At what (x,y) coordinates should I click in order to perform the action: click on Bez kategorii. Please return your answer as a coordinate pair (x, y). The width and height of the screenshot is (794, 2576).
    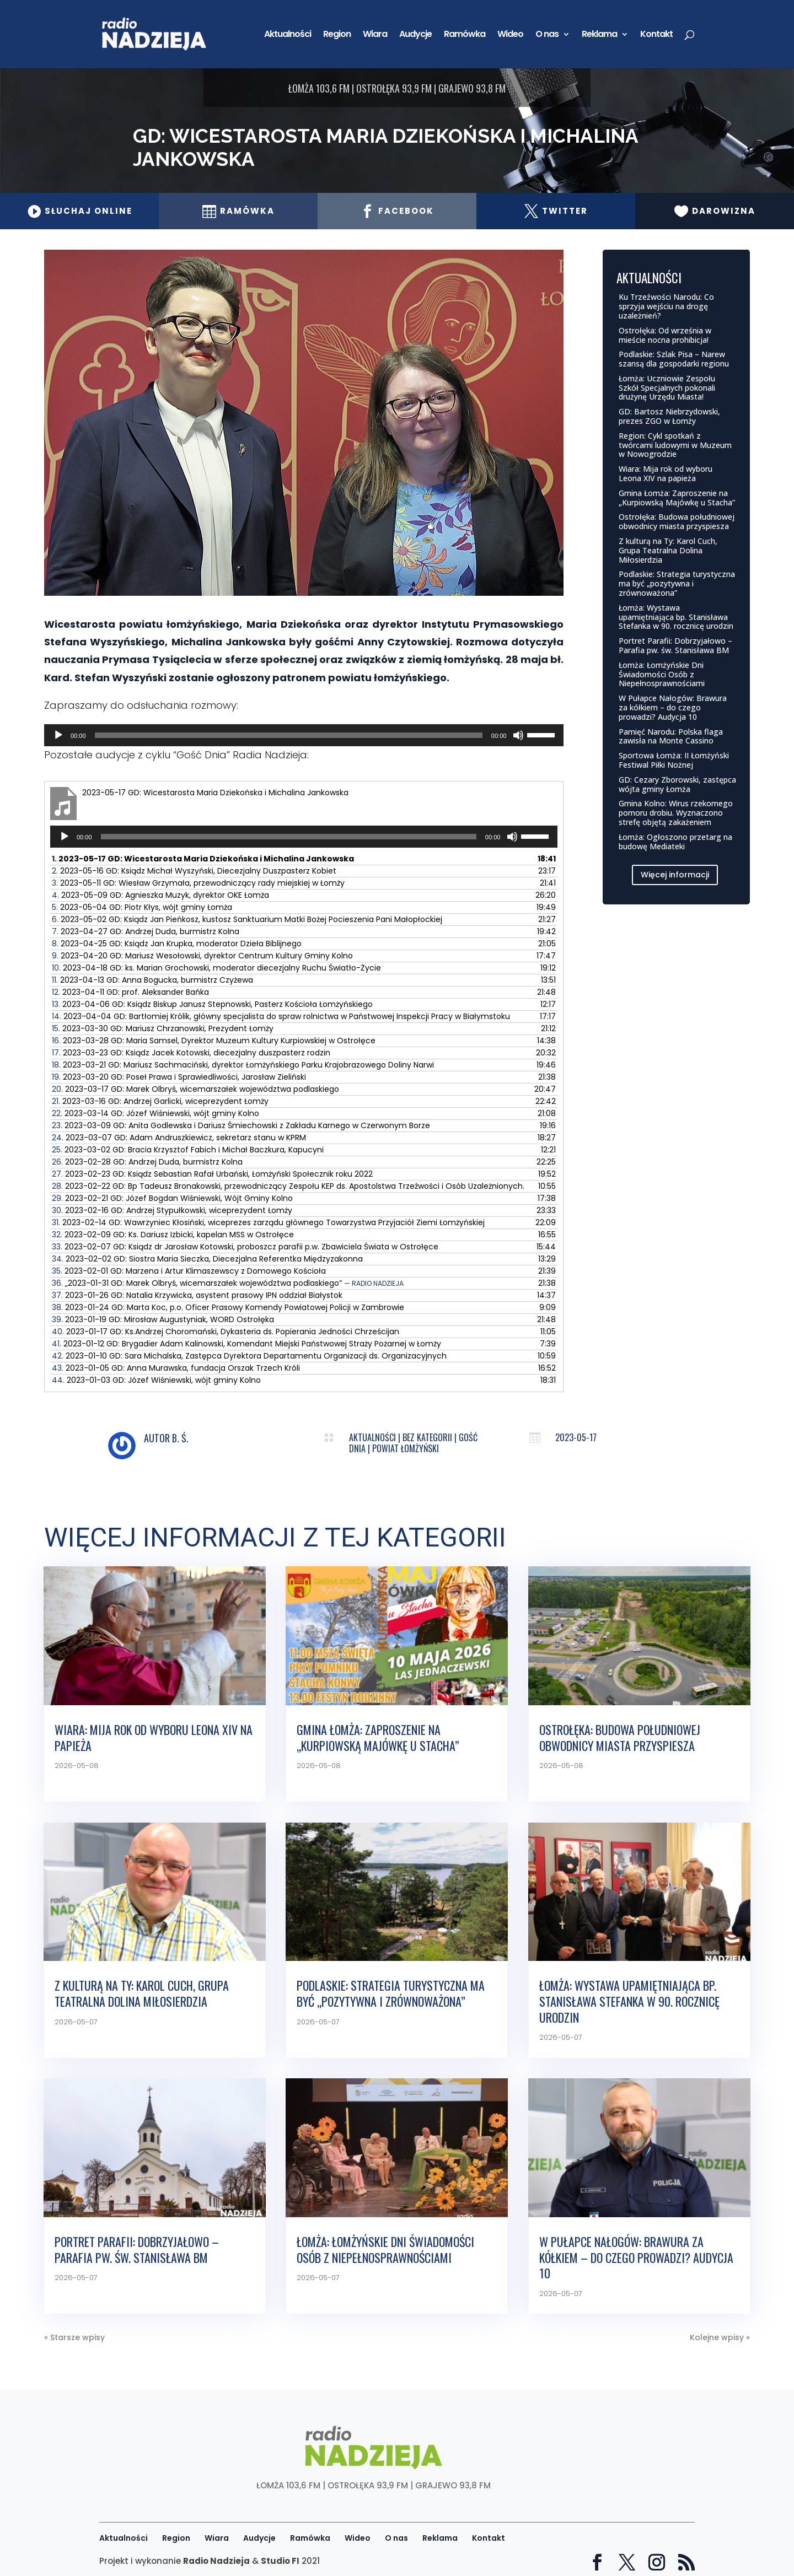
    Looking at the image, I should click on (427, 1437).